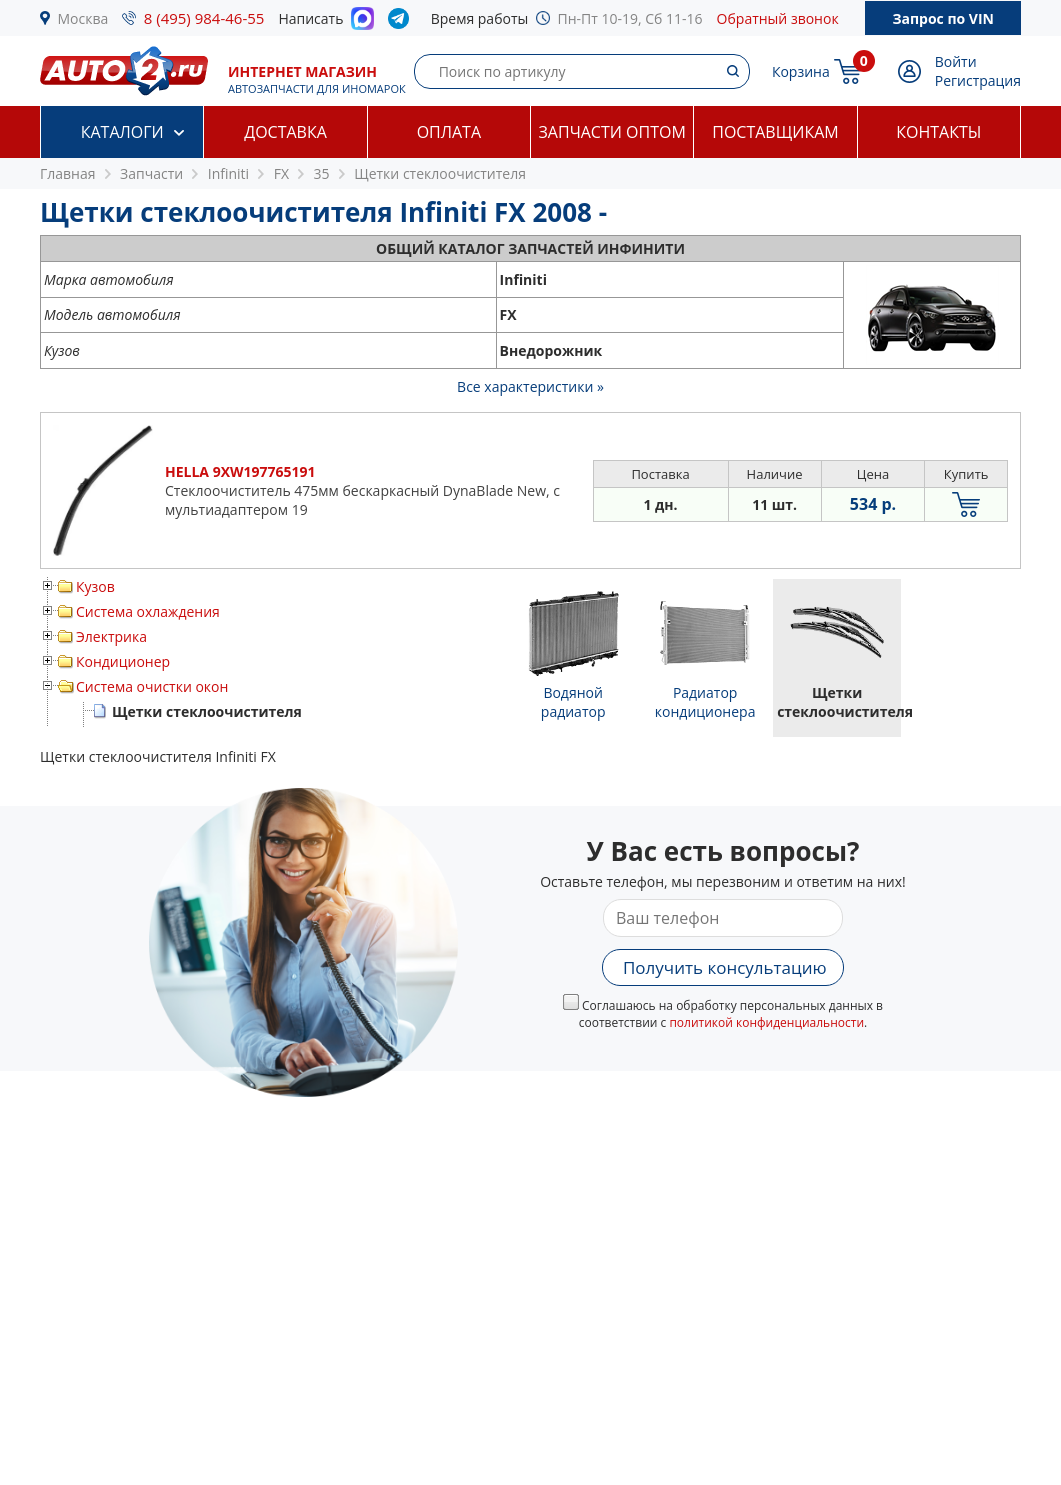  I want to click on Обратный звонок, so click(778, 18).